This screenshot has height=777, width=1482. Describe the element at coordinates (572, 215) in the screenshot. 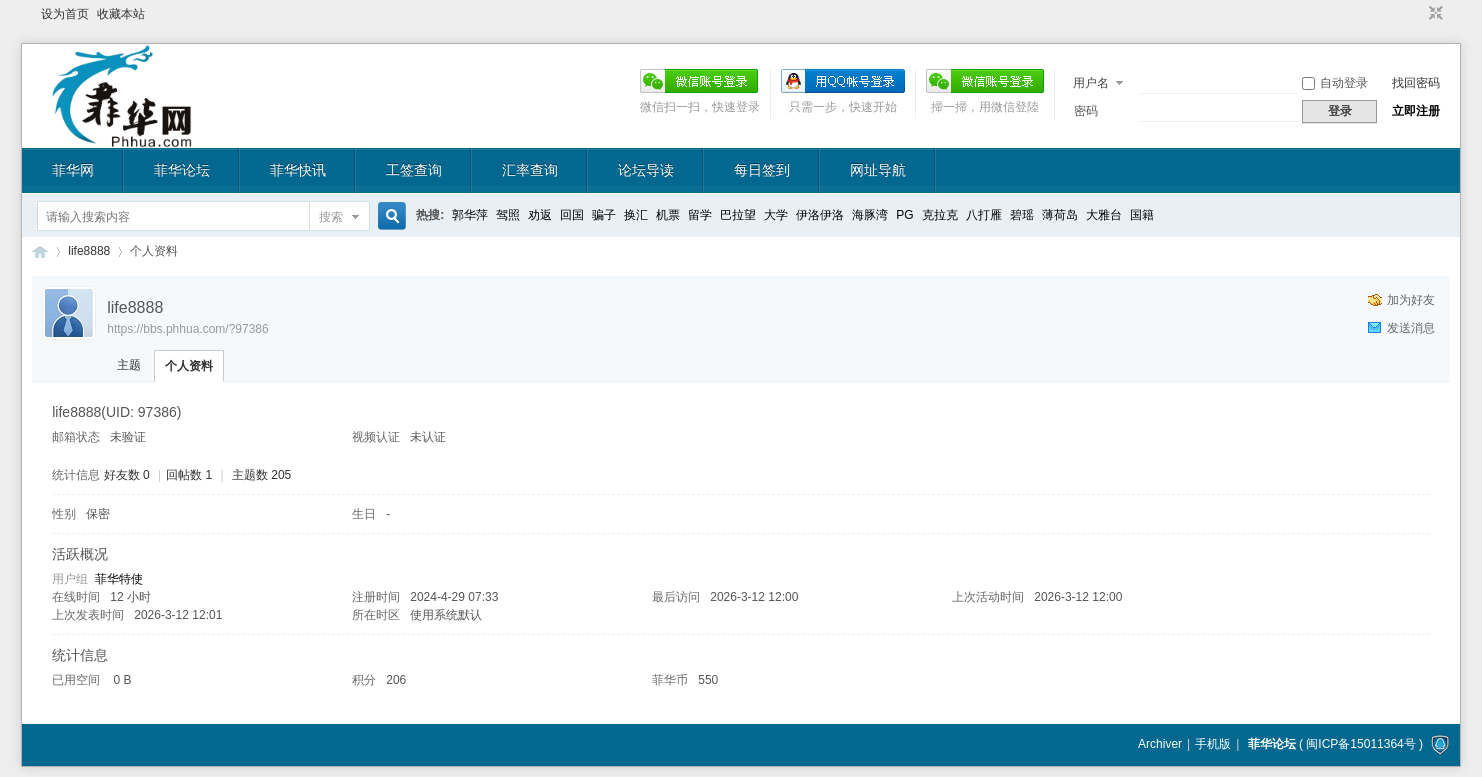

I see `回国` at that location.